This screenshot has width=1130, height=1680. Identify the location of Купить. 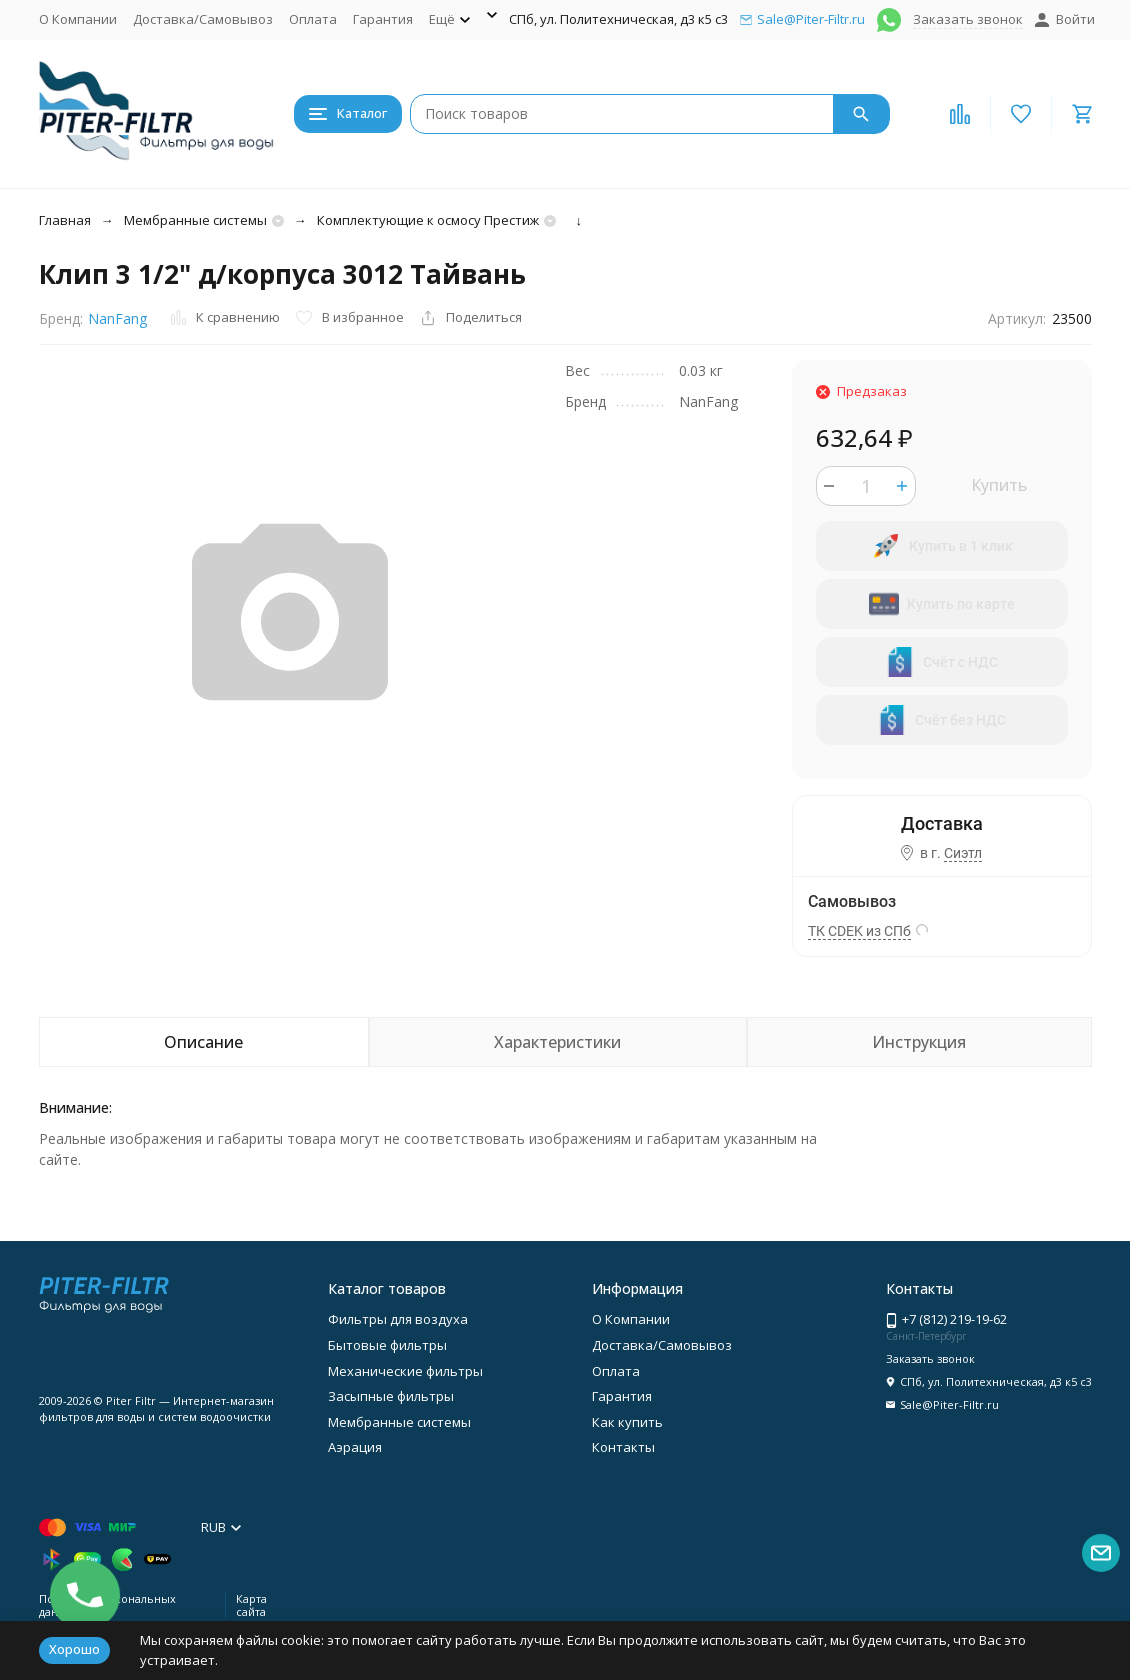
(999, 485).